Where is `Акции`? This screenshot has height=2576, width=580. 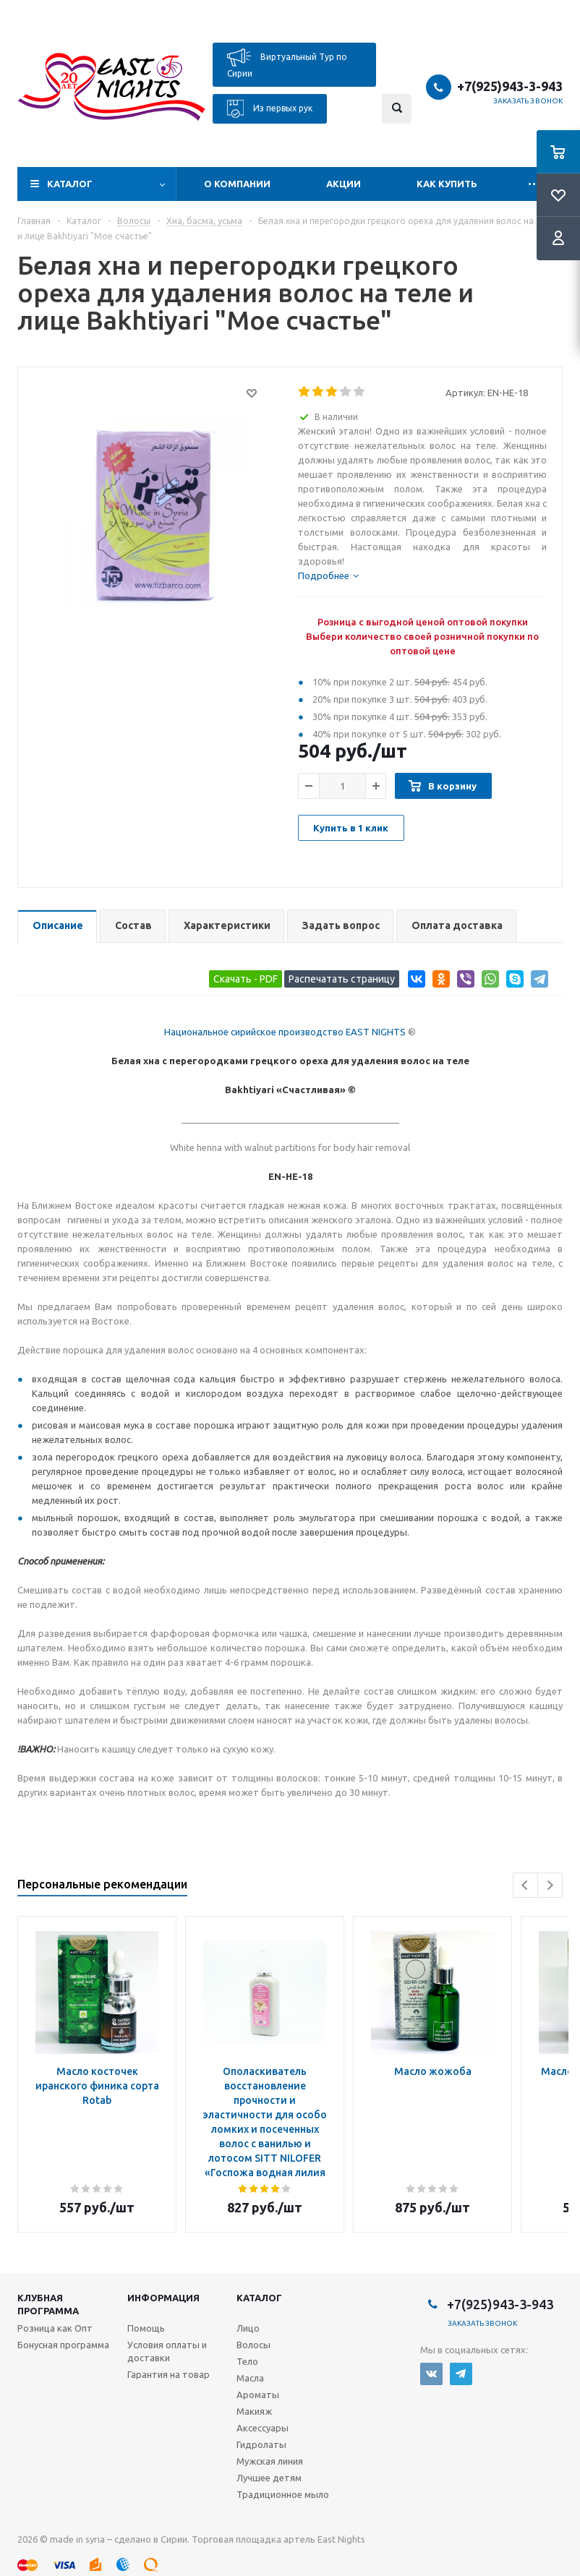 Акции is located at coordinates (343, 184).